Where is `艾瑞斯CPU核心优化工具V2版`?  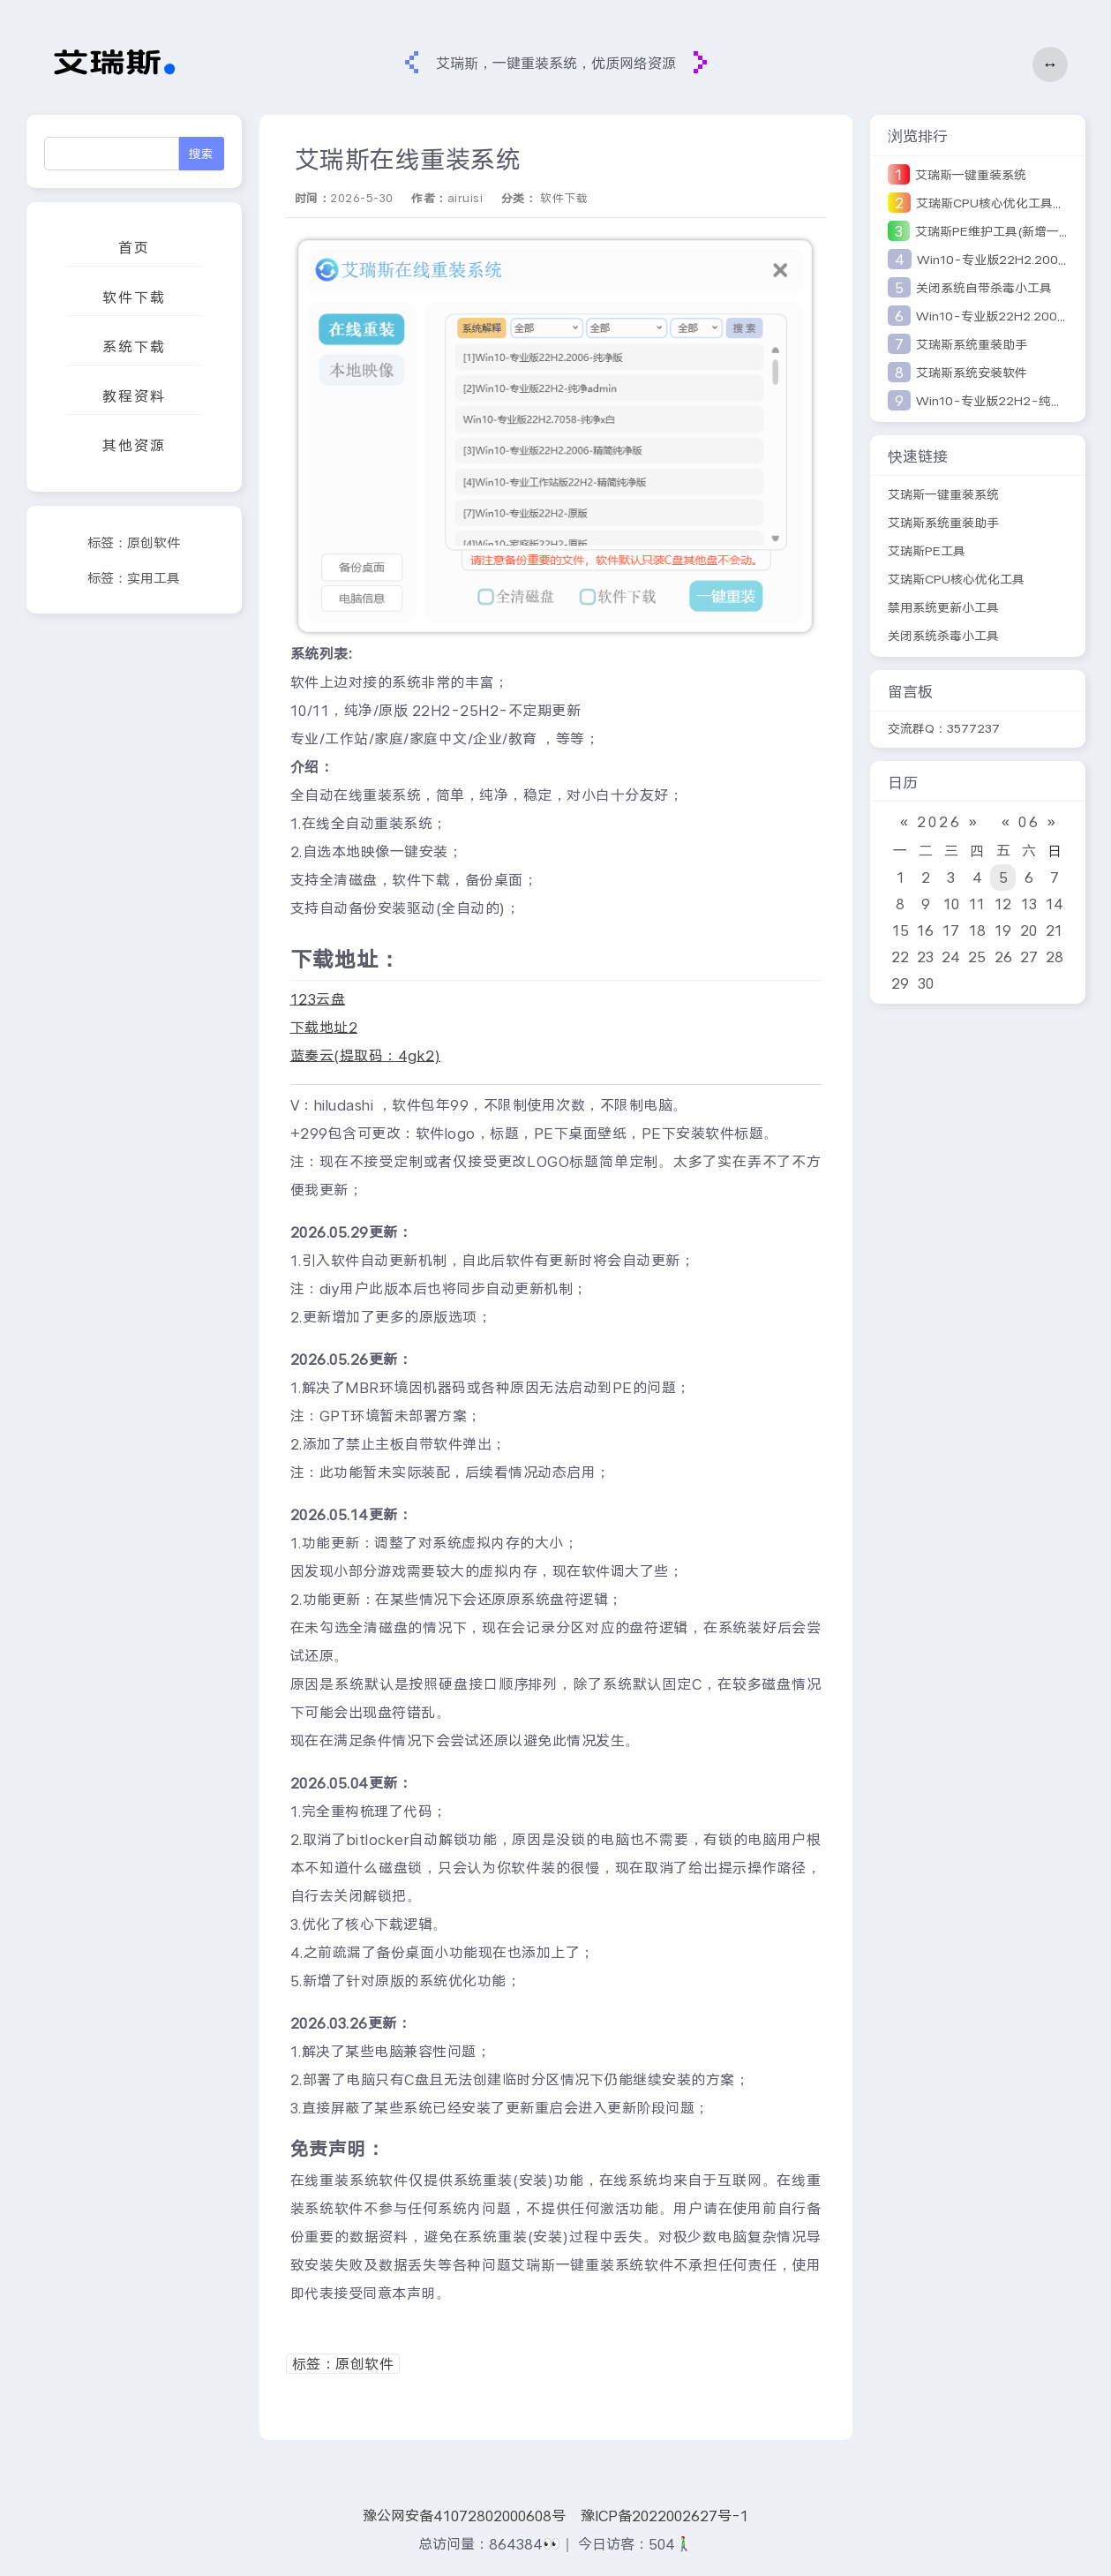
艾瑞斯CPU核心优化工具V2版 is located at coordinates (998, 203).